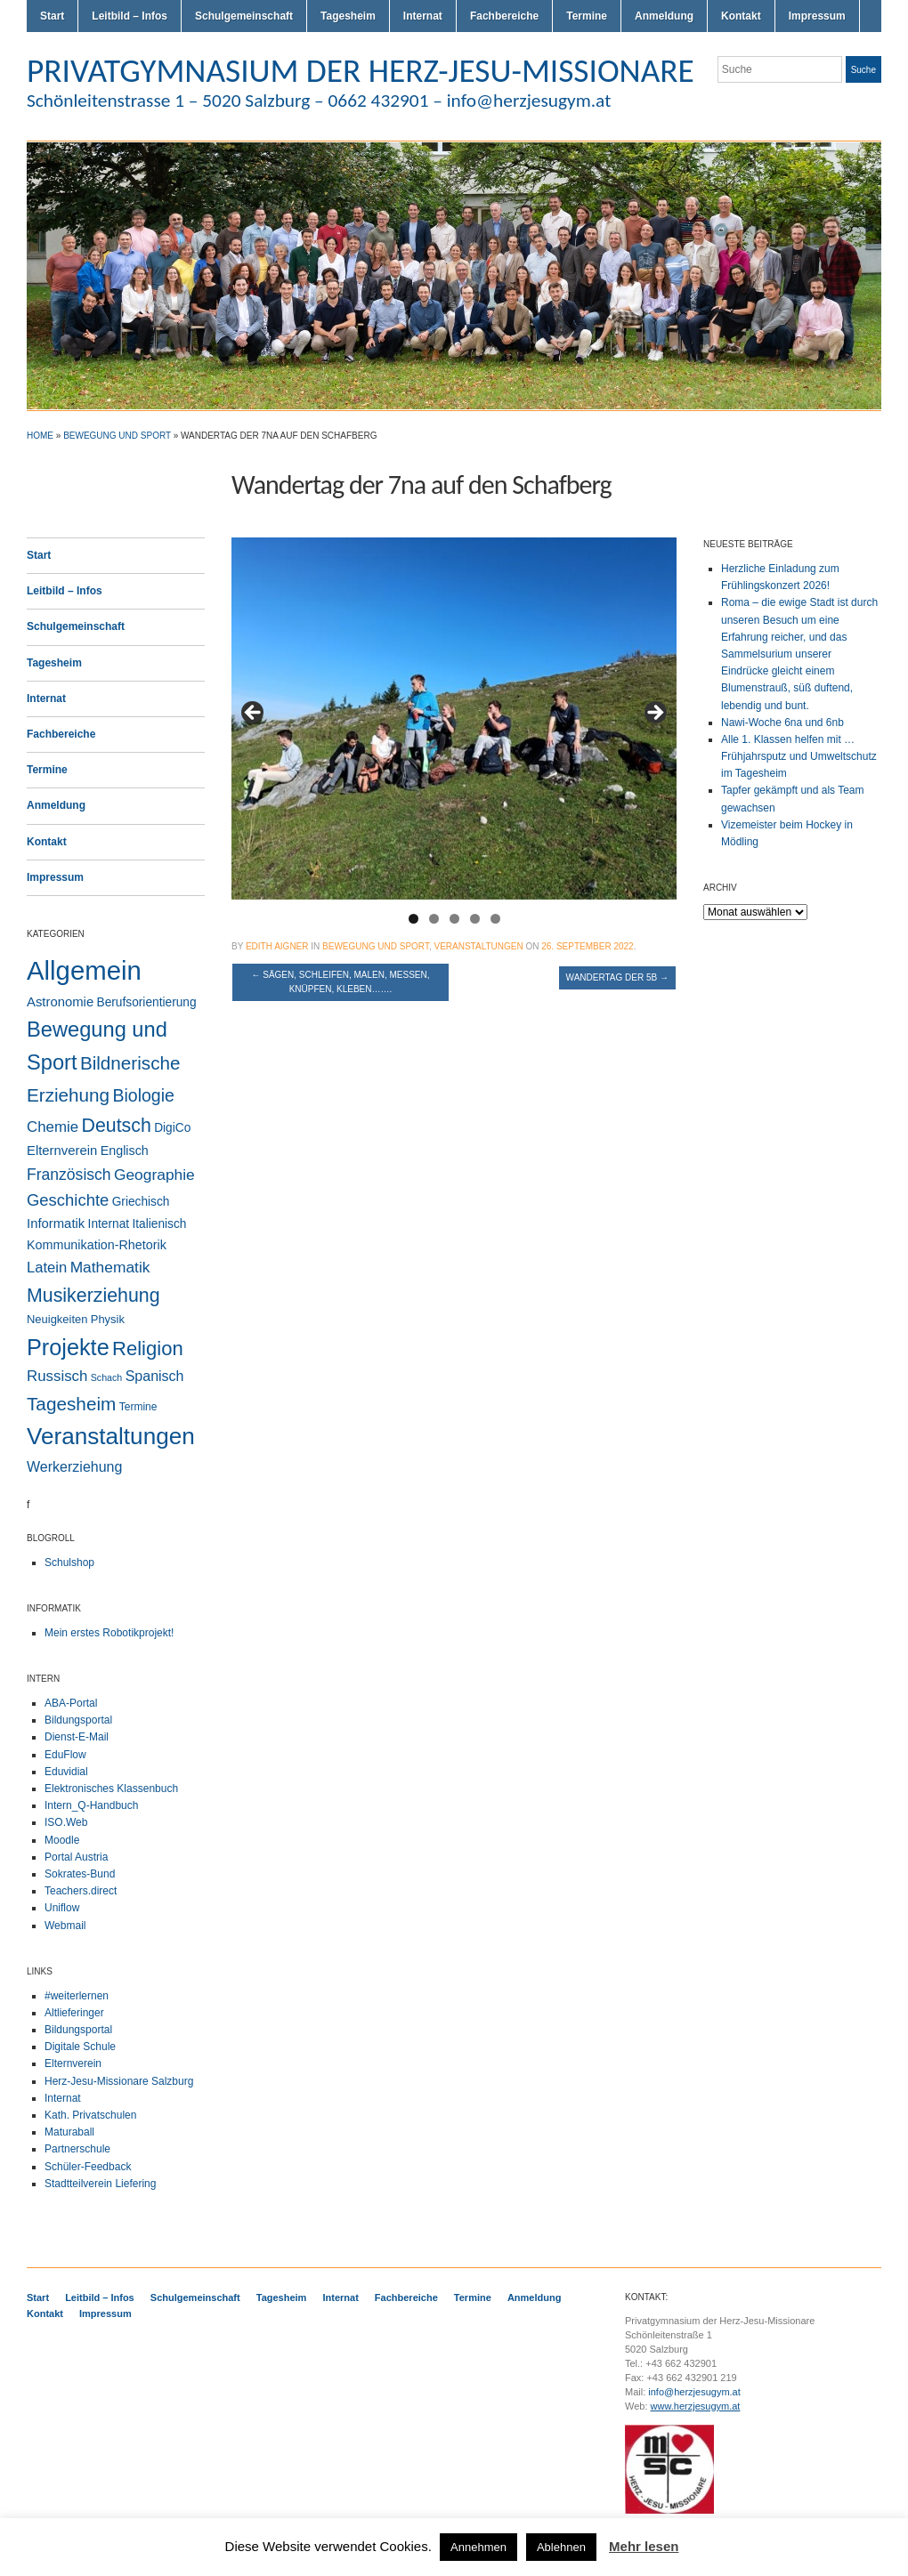 This screenshot has height=2576, width=908. What do you see at coordinates (73, 2063) in the screenshot?
I see `Elternverein` at bounding box center [73, 2063].